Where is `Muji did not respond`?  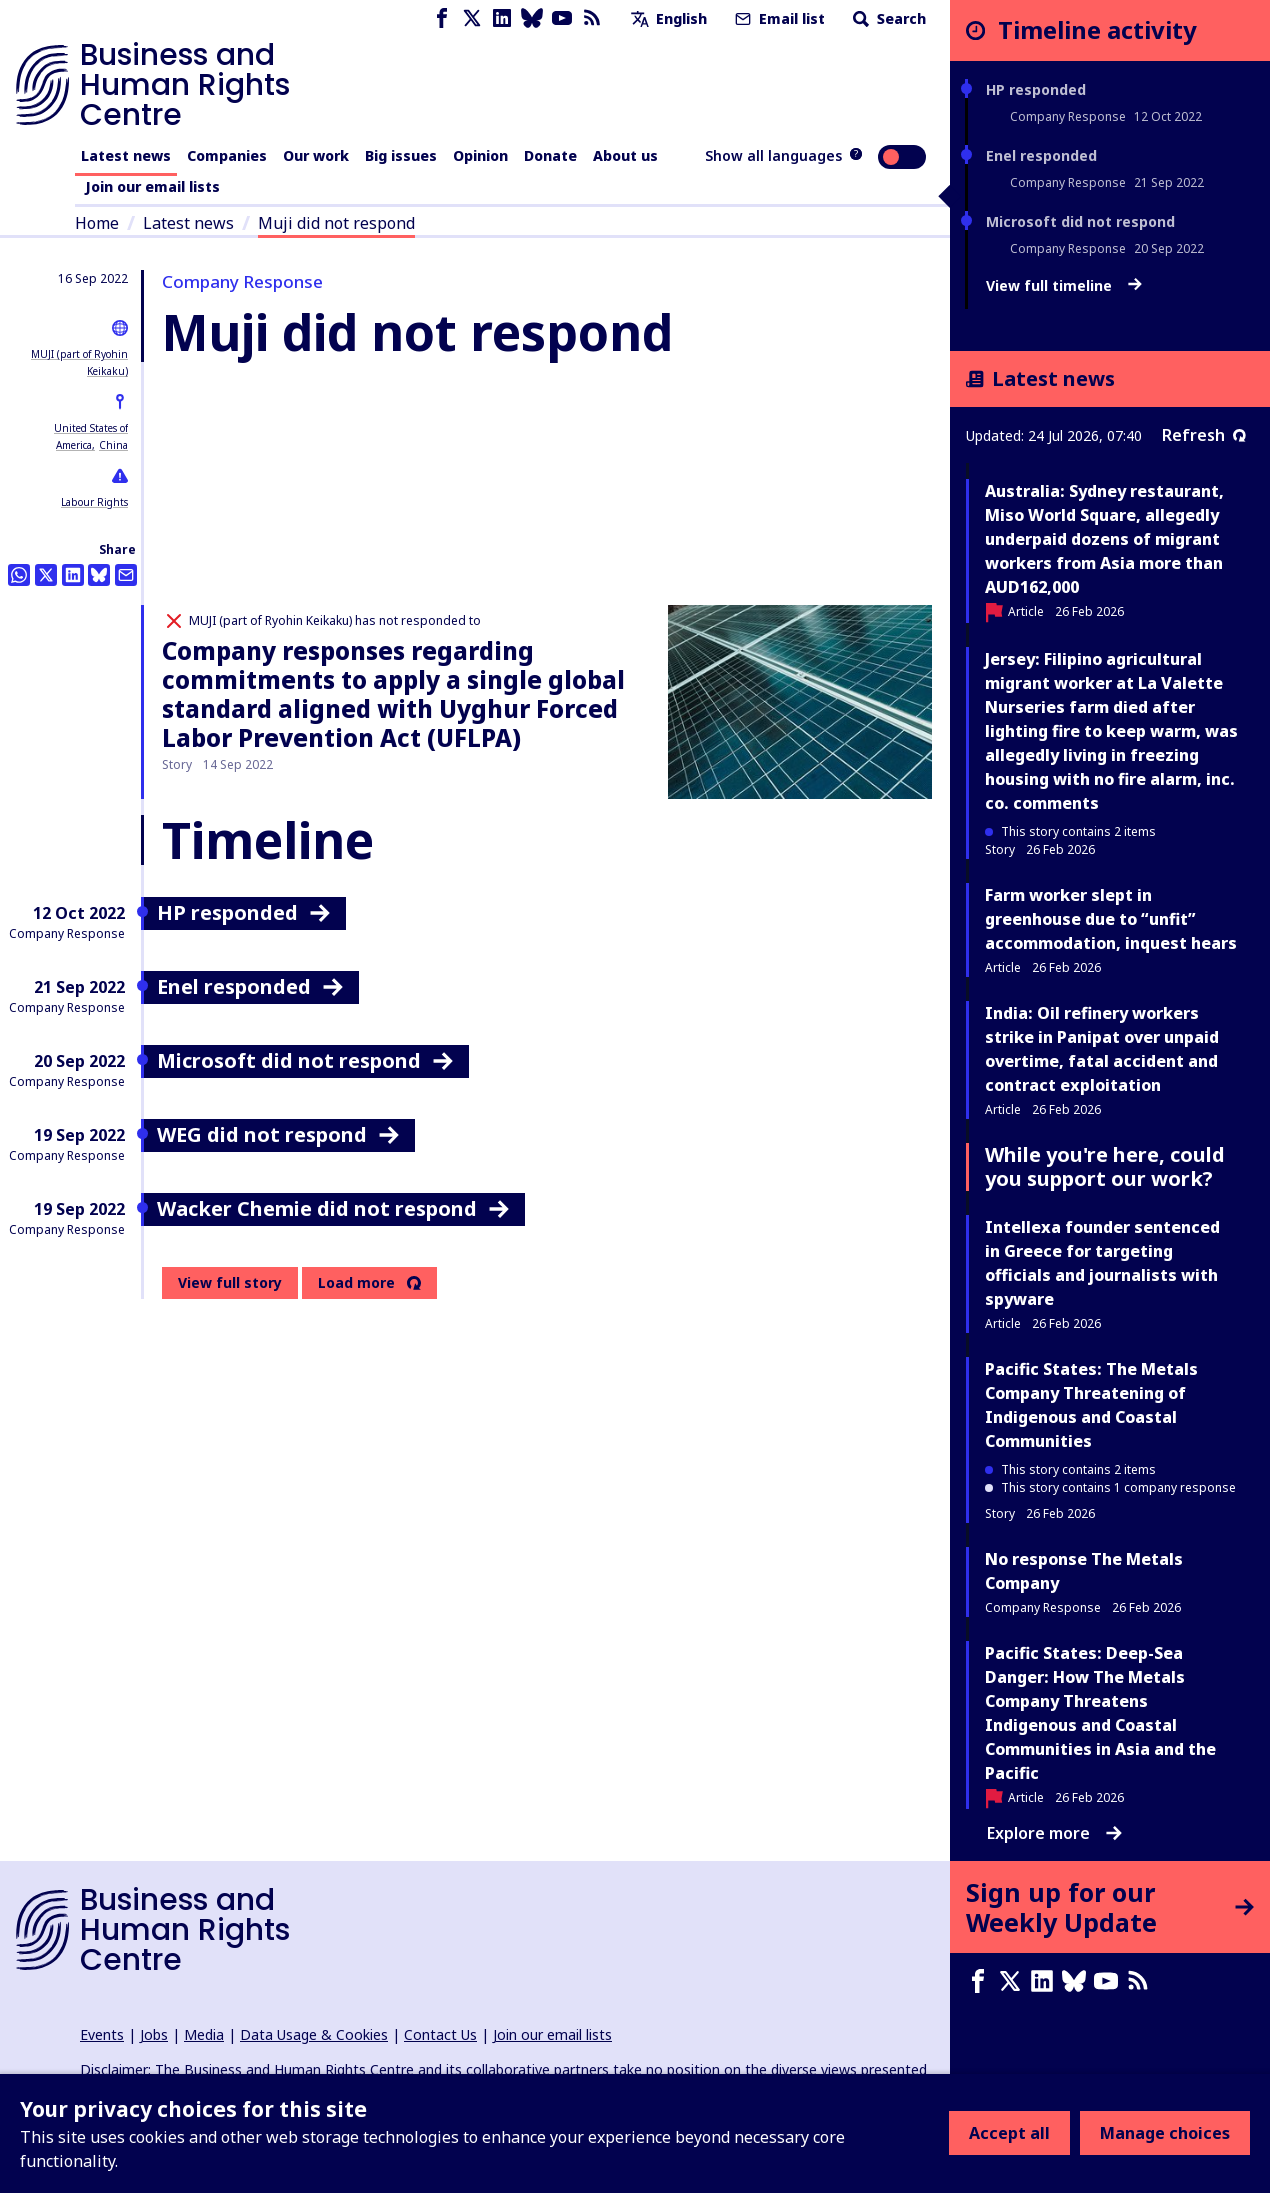 Muji did not respond is located at coordinates (336, 223).